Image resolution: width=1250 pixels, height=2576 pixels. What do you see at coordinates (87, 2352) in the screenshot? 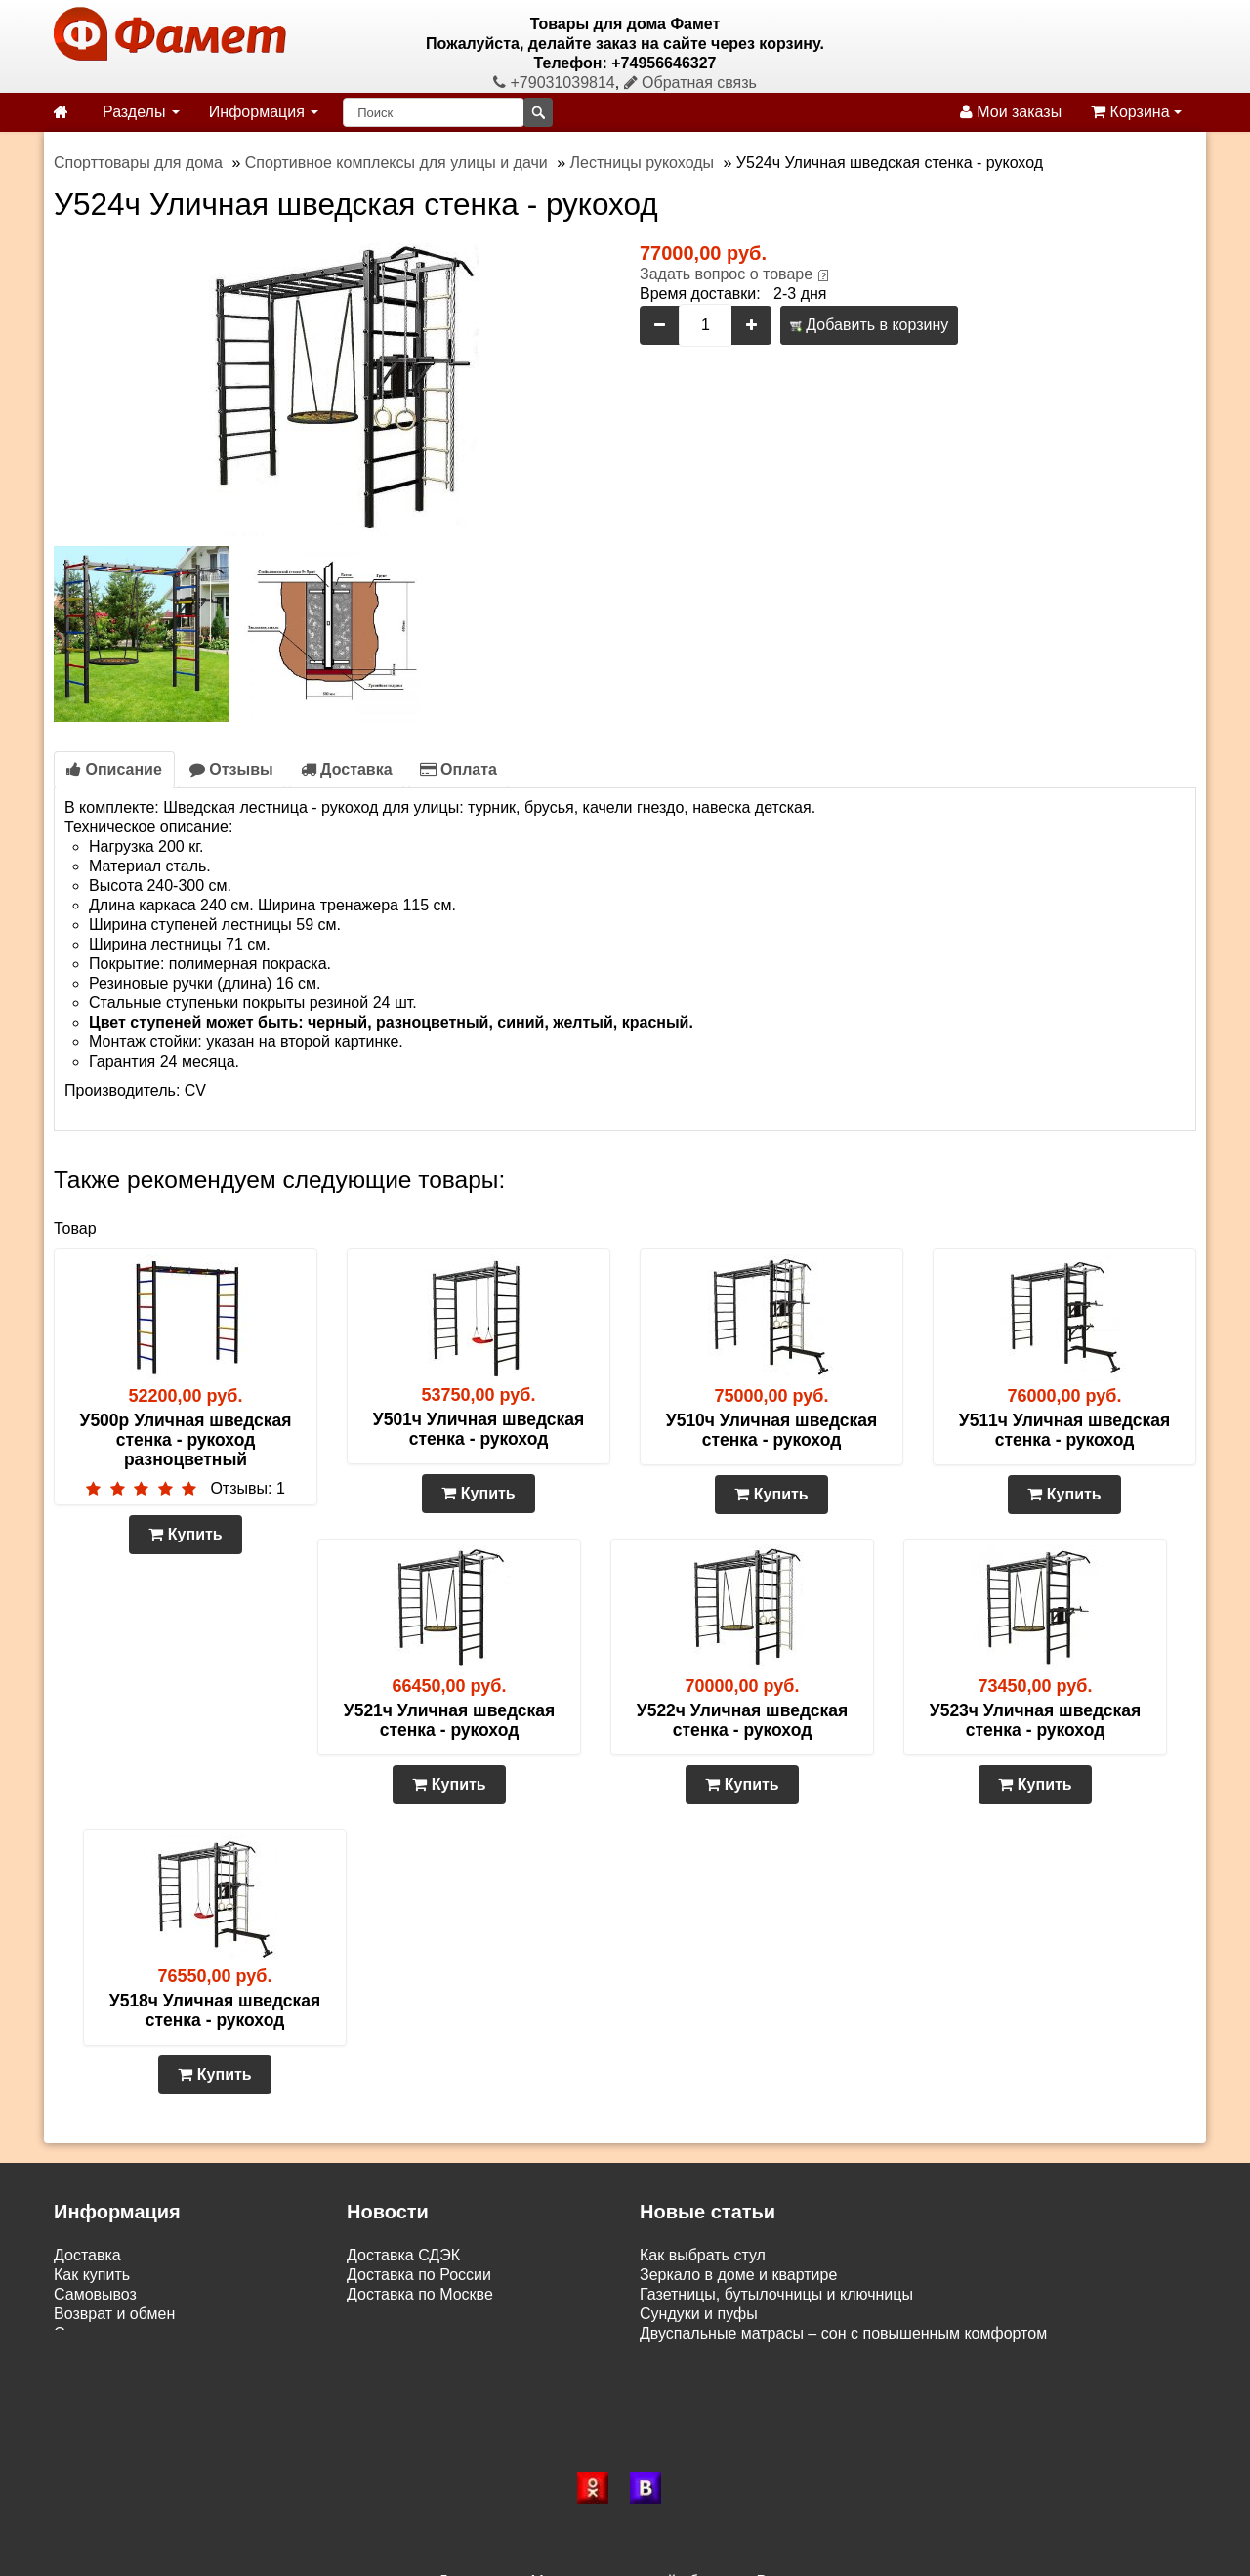
I see `Контакты` at bounding box center [87, 2352].